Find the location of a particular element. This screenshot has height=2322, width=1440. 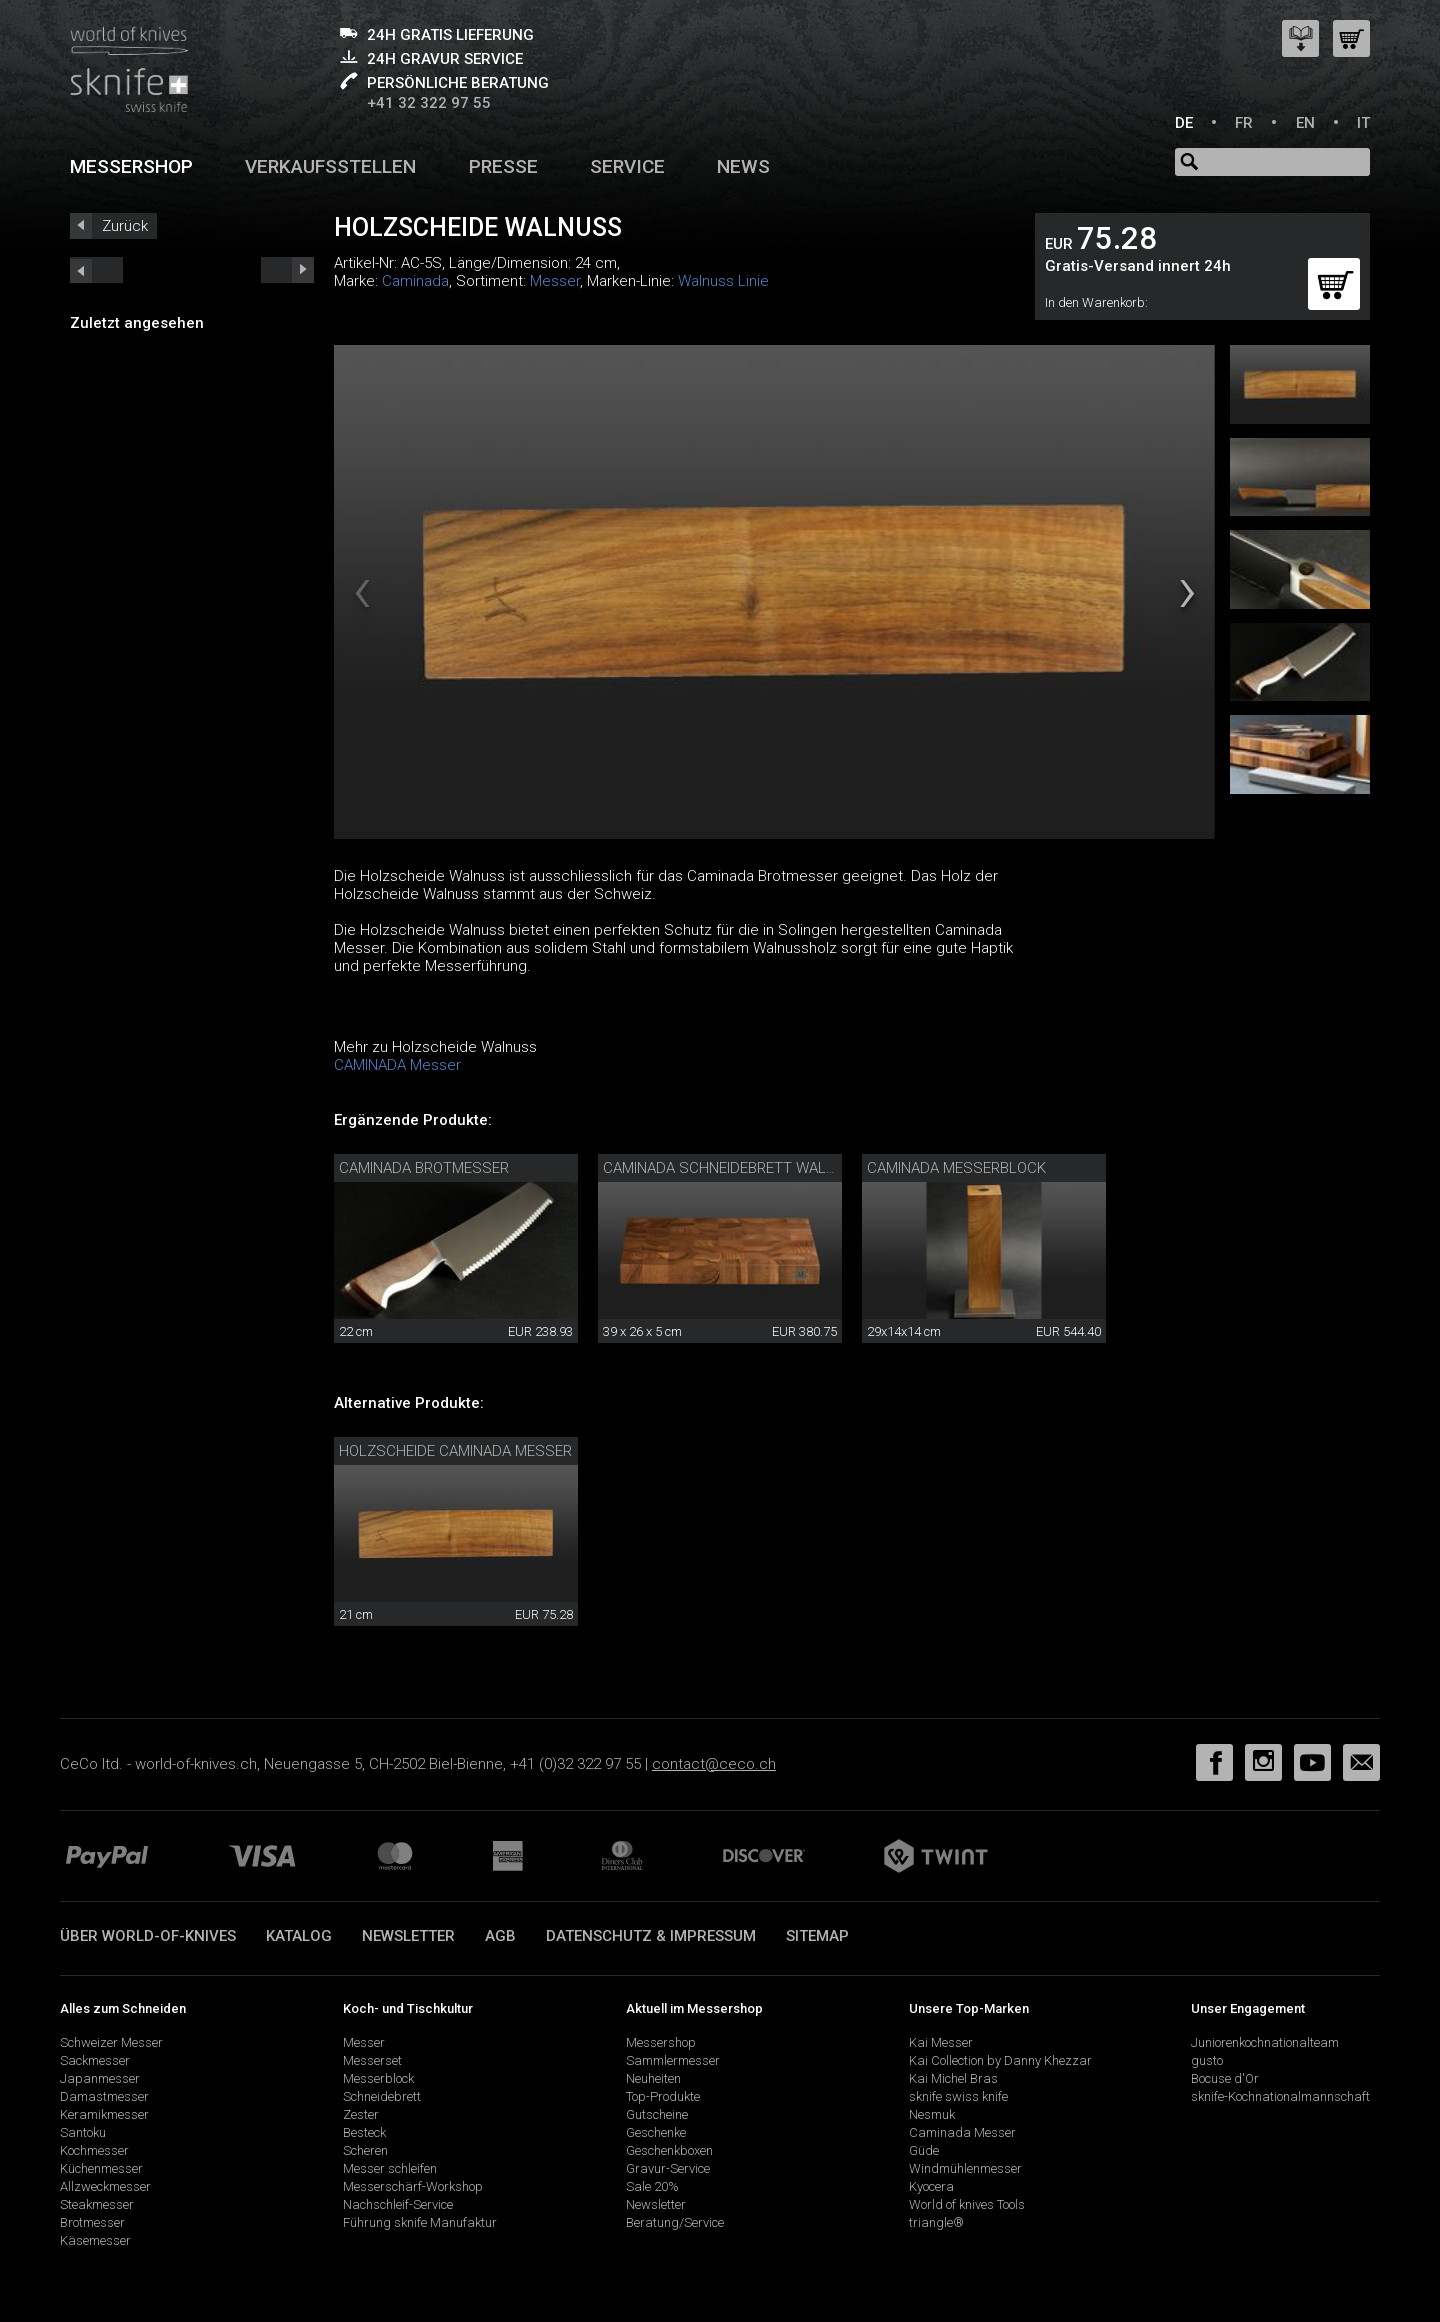

Bocuse d'Or is located at coordinates (1225, 2078).